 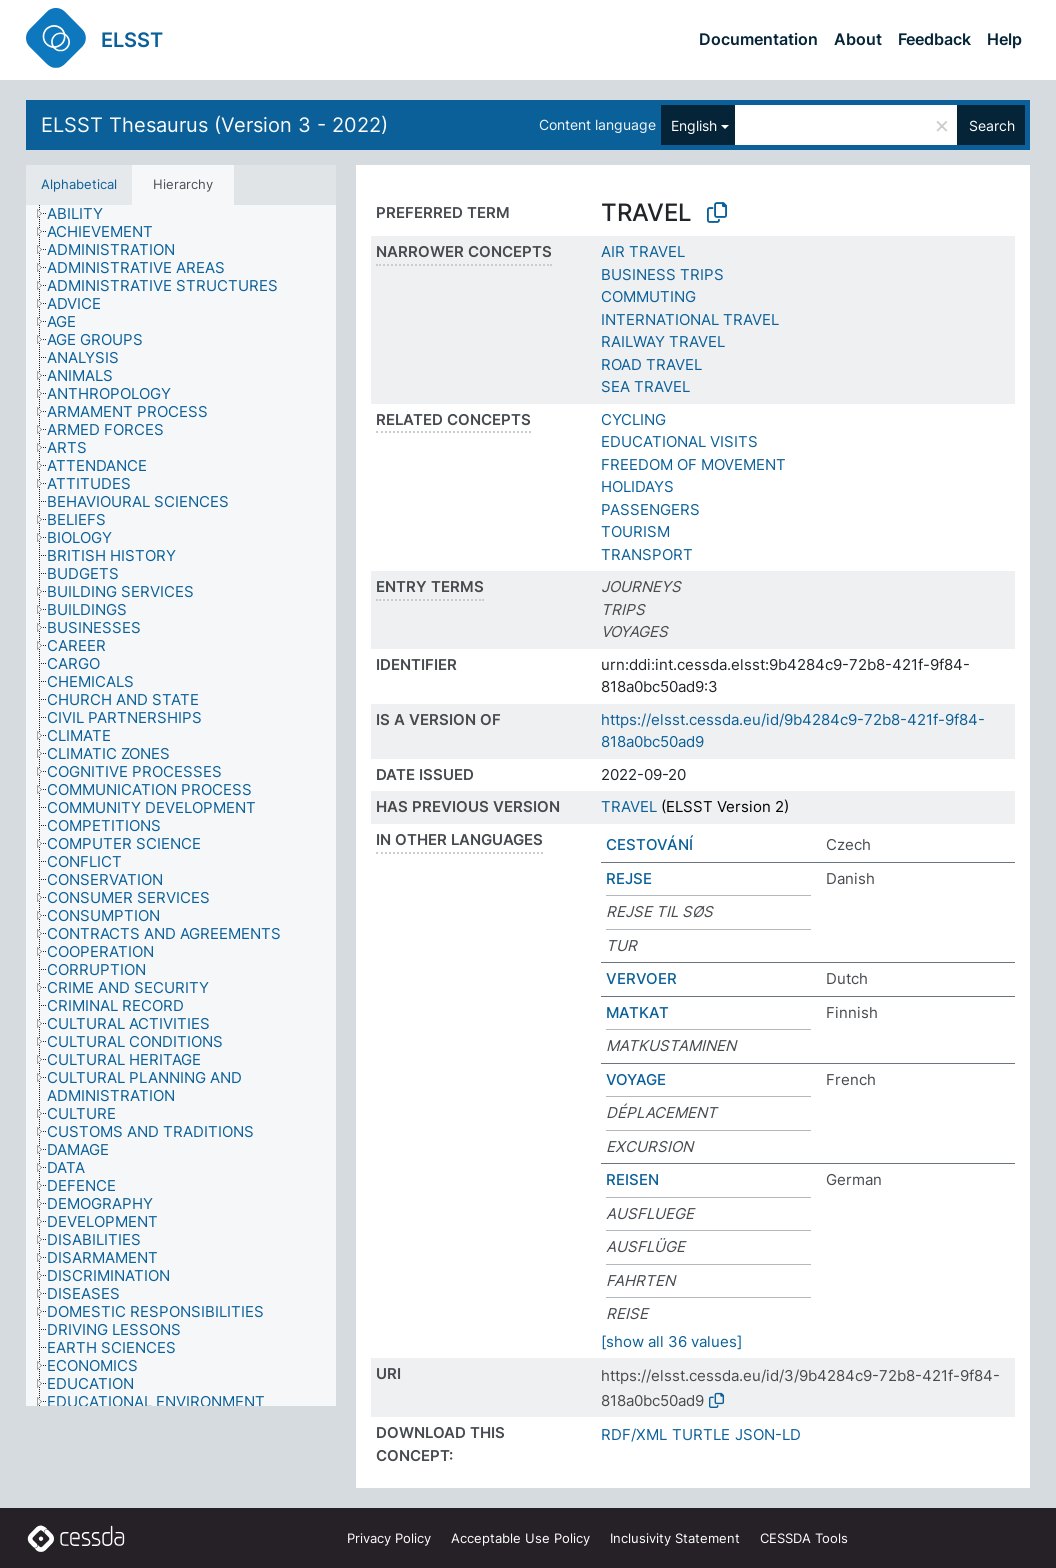 What do you see at coordinates (181, 805) in the screenshot?
I see `[tree]` at bounding box center [181, 805].